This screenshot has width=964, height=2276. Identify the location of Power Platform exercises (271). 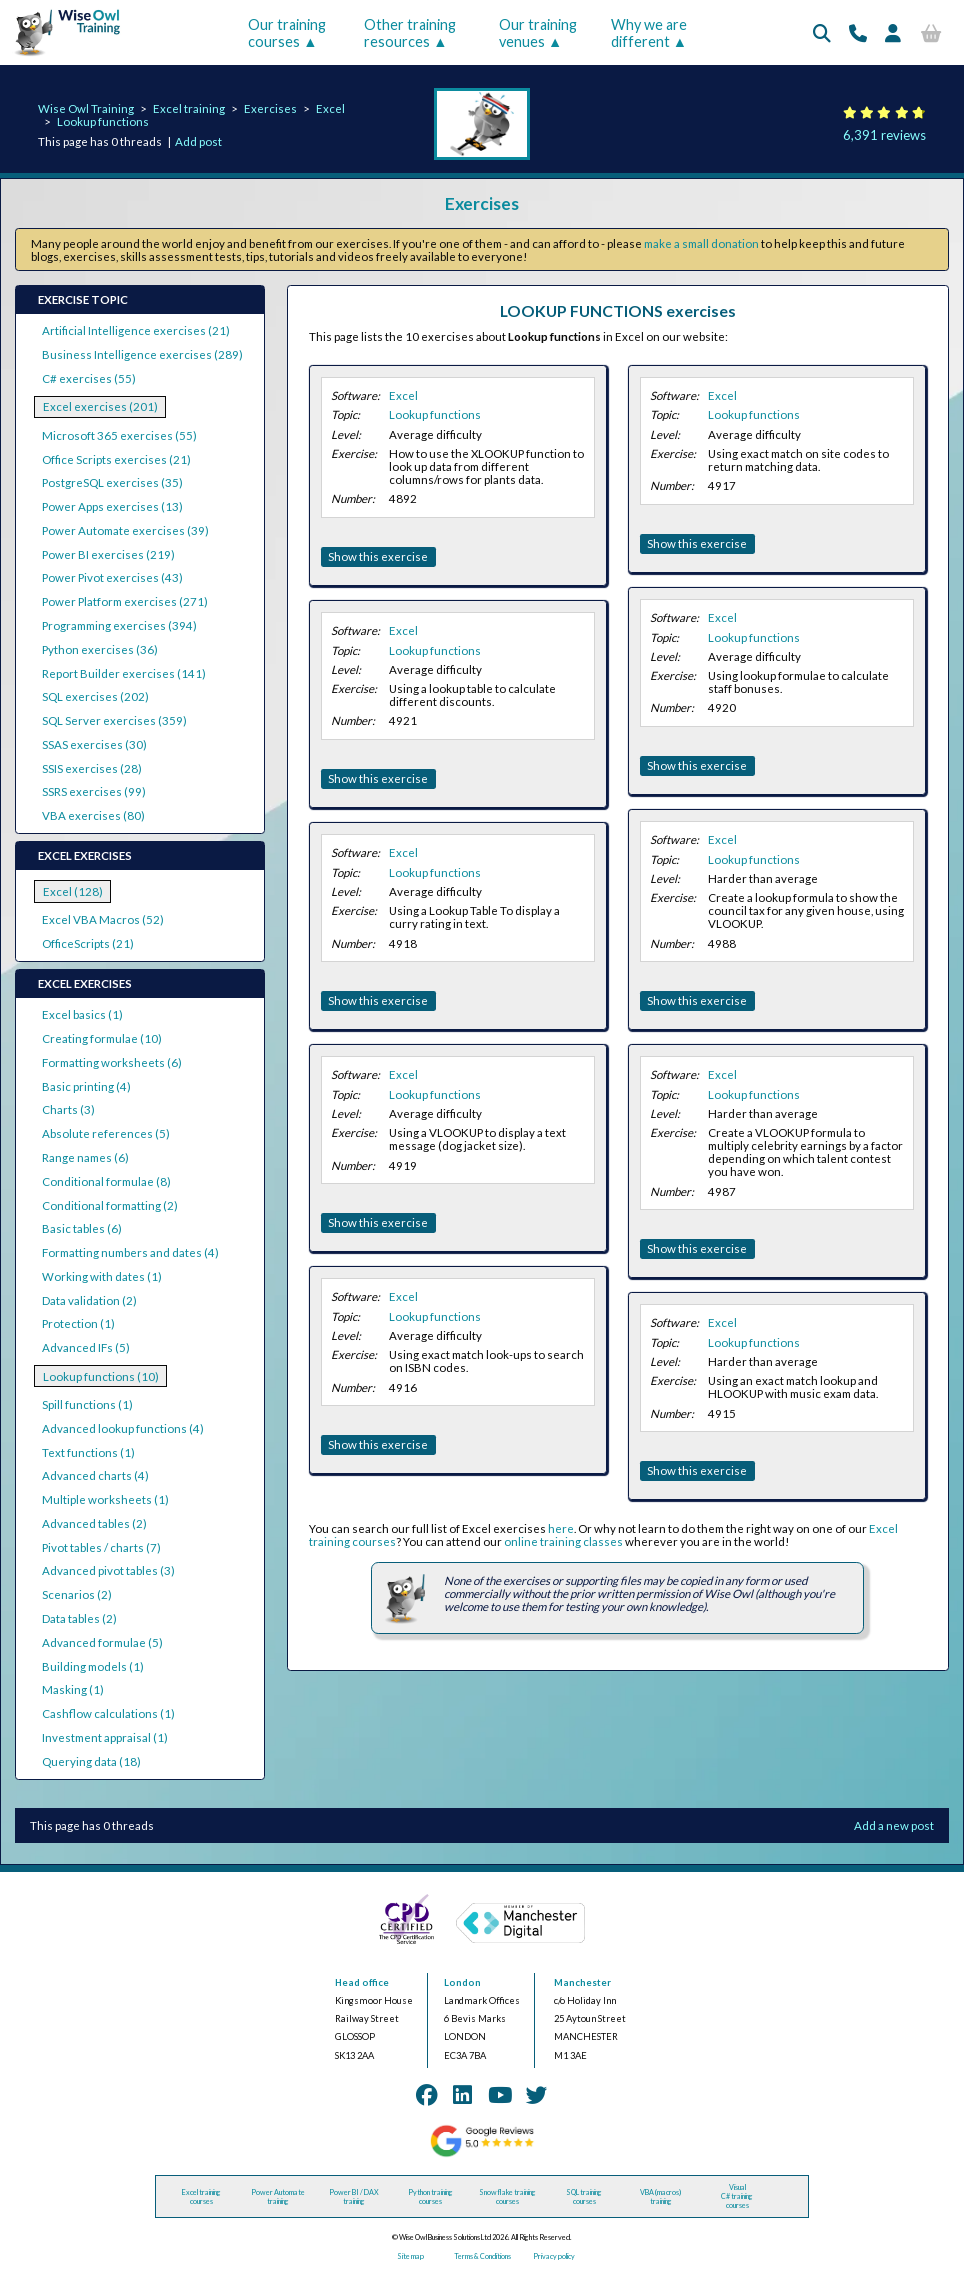
(125, 601).